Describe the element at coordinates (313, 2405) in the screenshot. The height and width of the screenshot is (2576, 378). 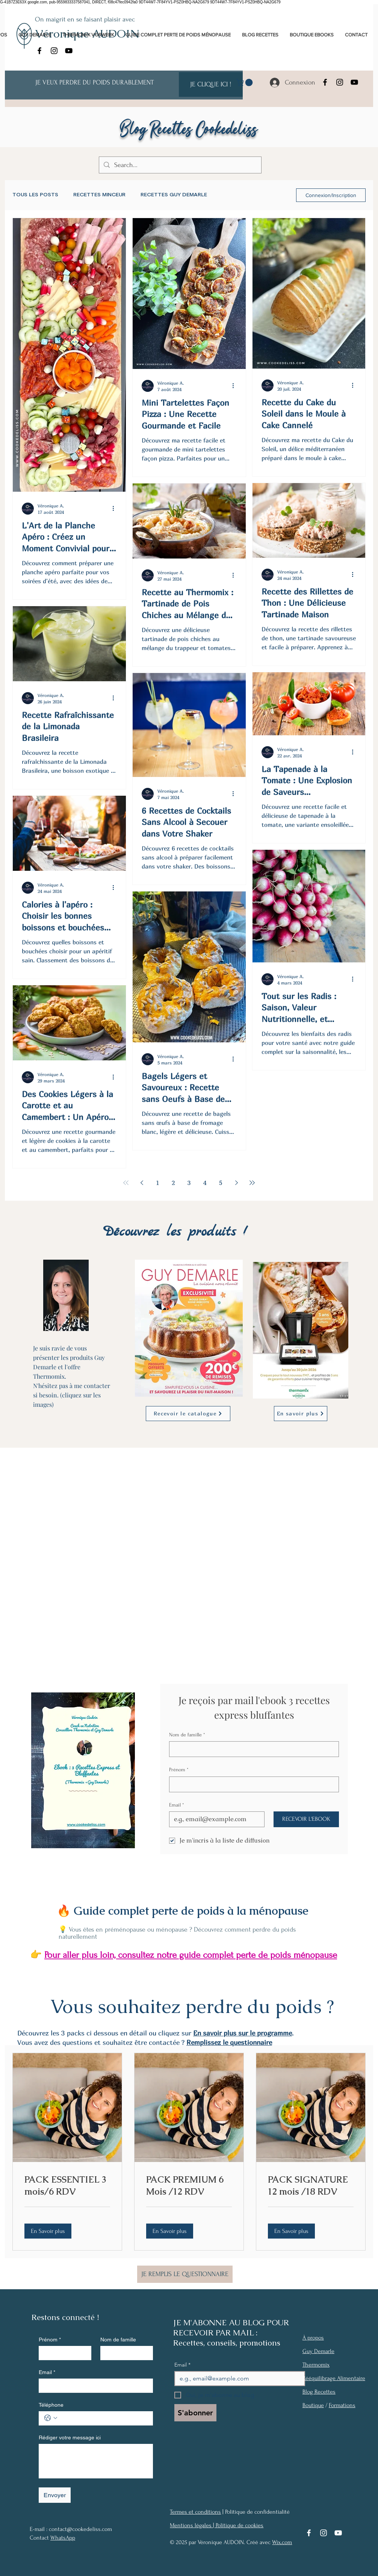
I see `Boutique` at that location.